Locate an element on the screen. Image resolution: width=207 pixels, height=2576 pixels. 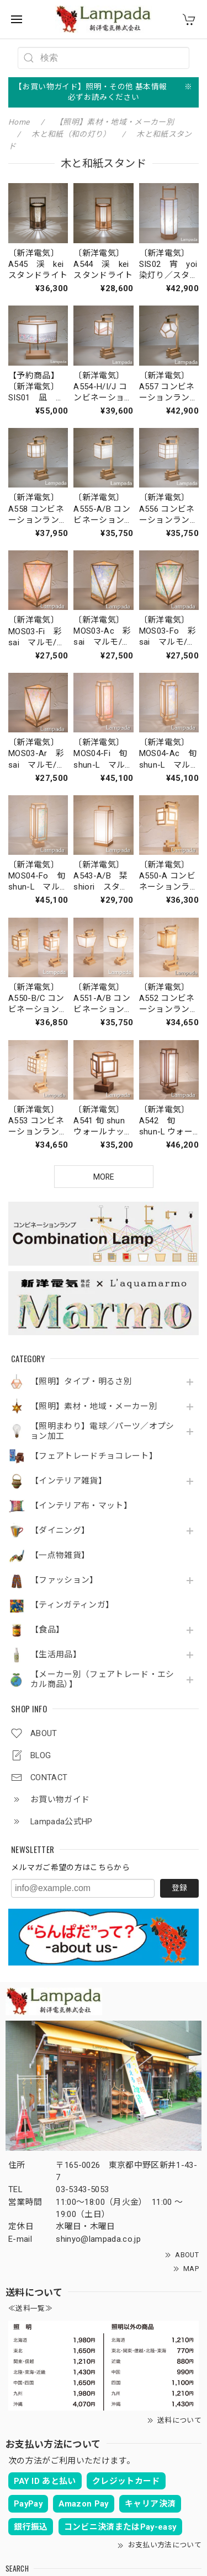
登録 is located at coordinates (179, 1887).